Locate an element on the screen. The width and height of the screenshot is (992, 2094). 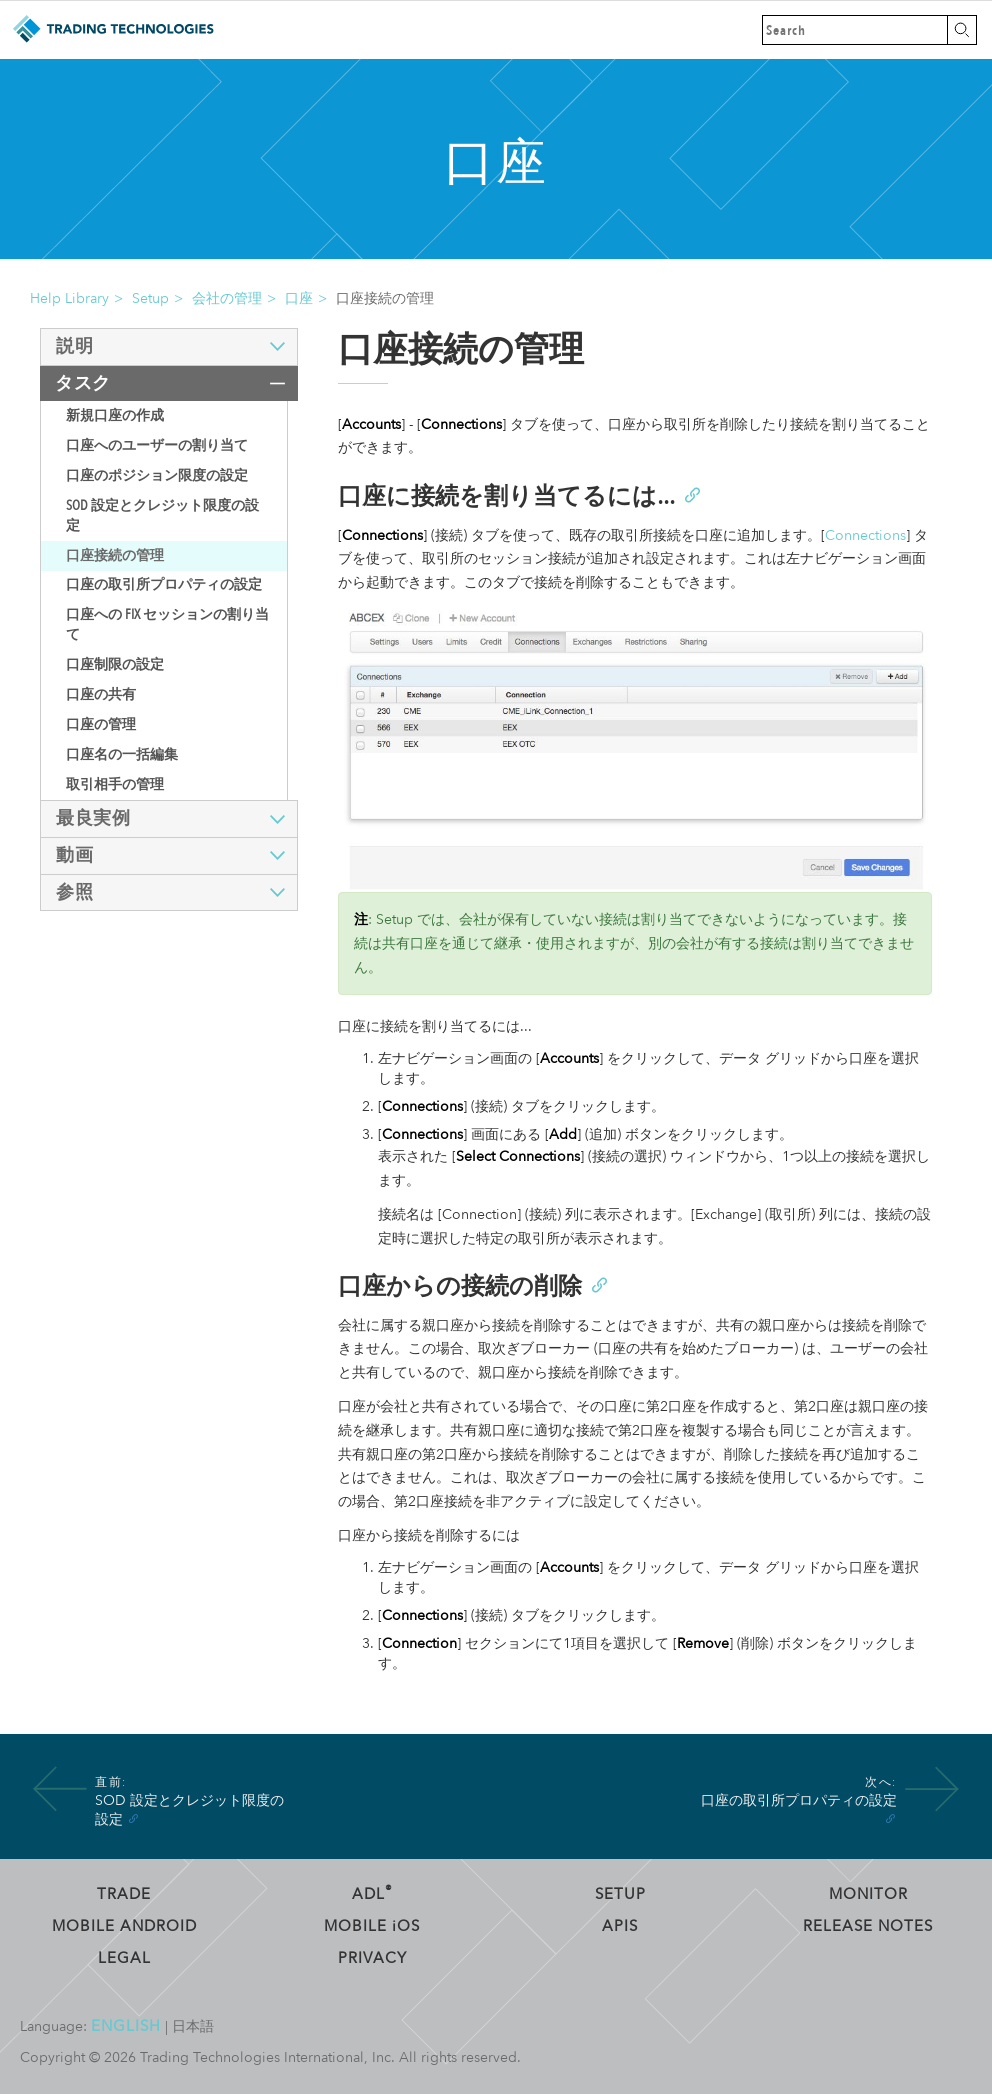
Connections is located at coordinates (865, 535).